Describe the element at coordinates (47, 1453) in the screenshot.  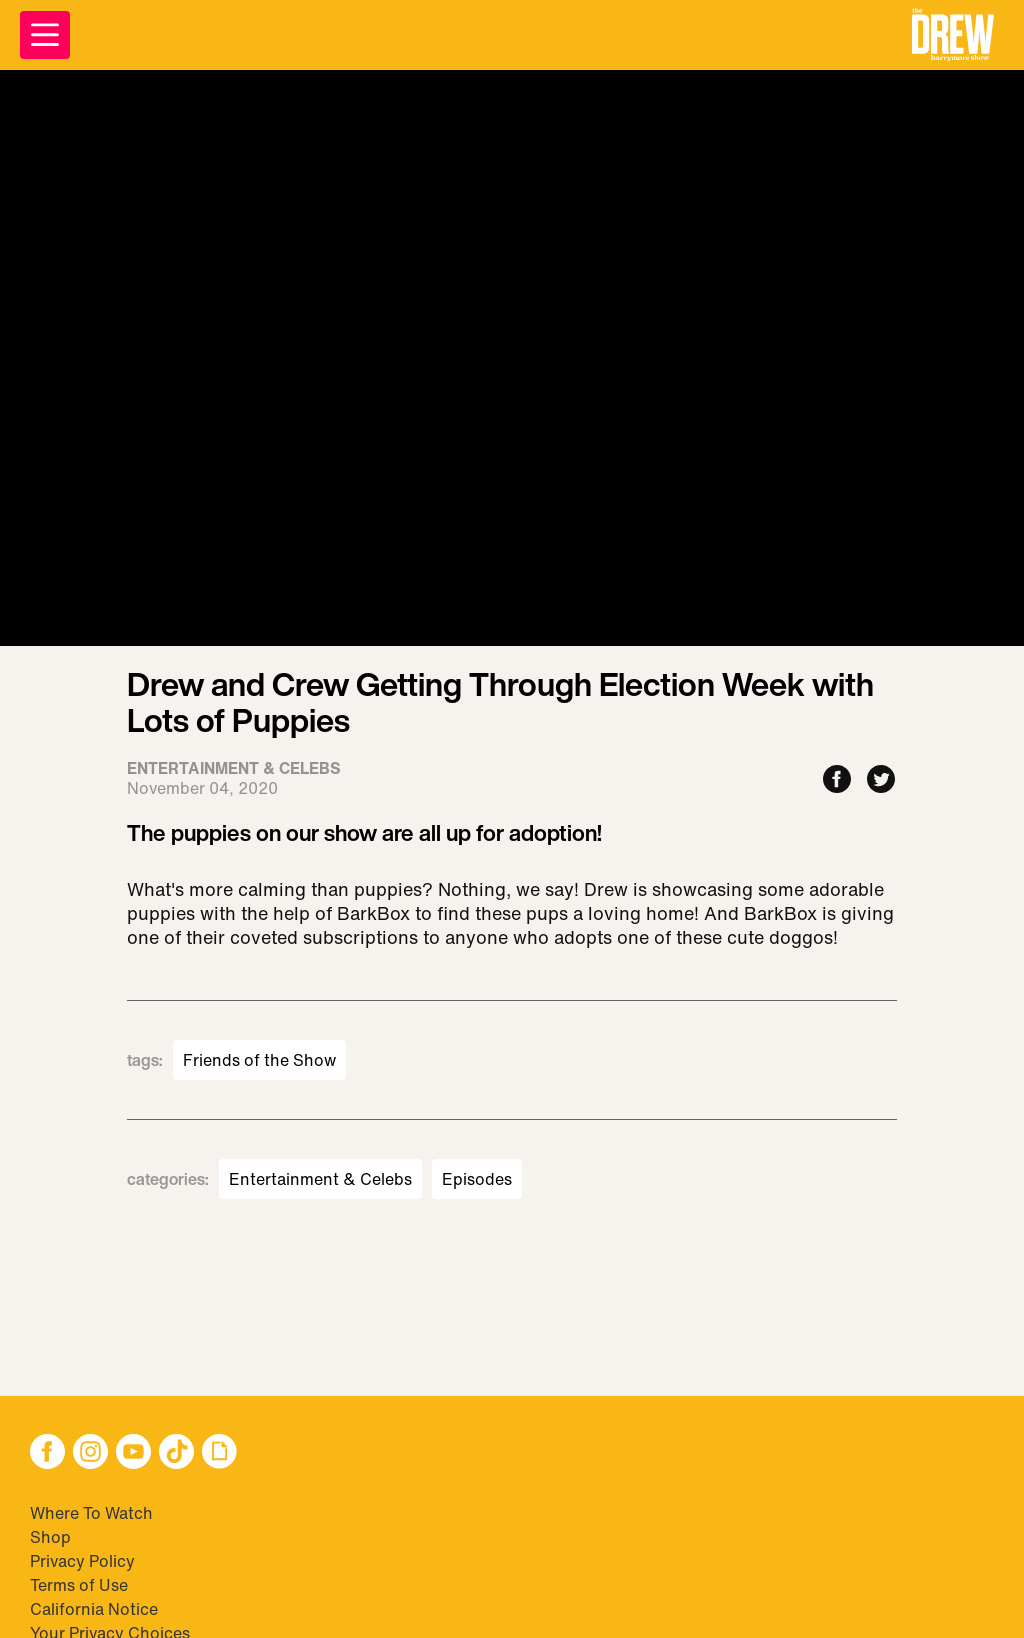
I see `[Visit Facebook]` at that location.